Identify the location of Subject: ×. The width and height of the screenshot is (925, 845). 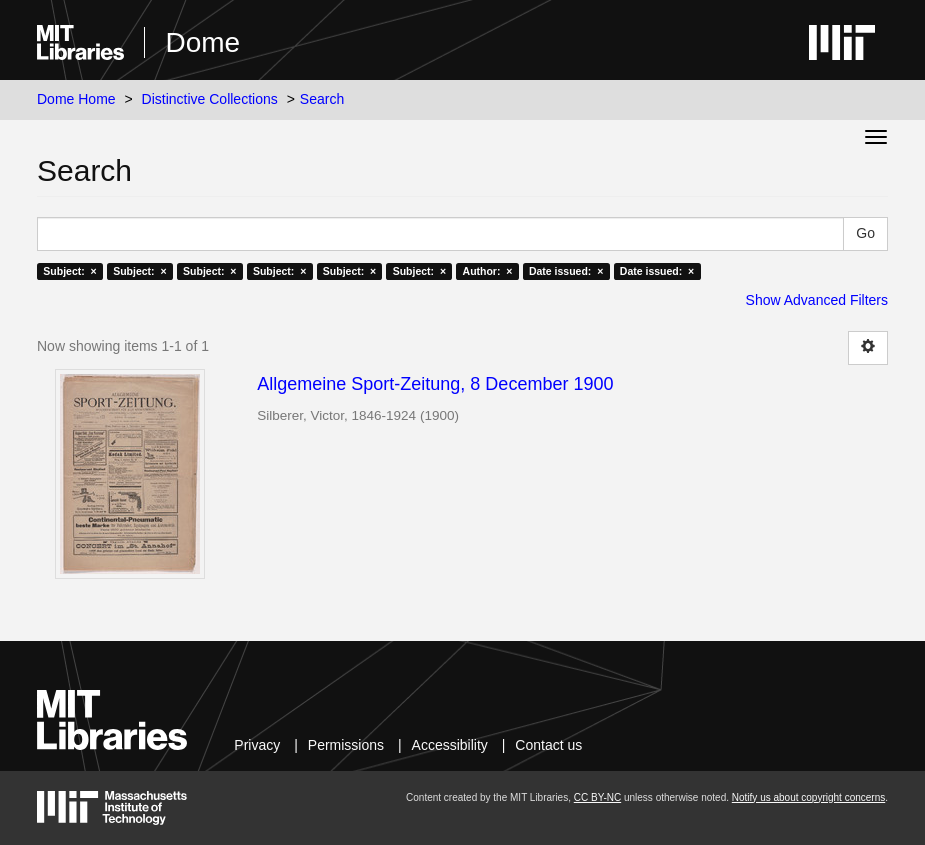
(69, 271).